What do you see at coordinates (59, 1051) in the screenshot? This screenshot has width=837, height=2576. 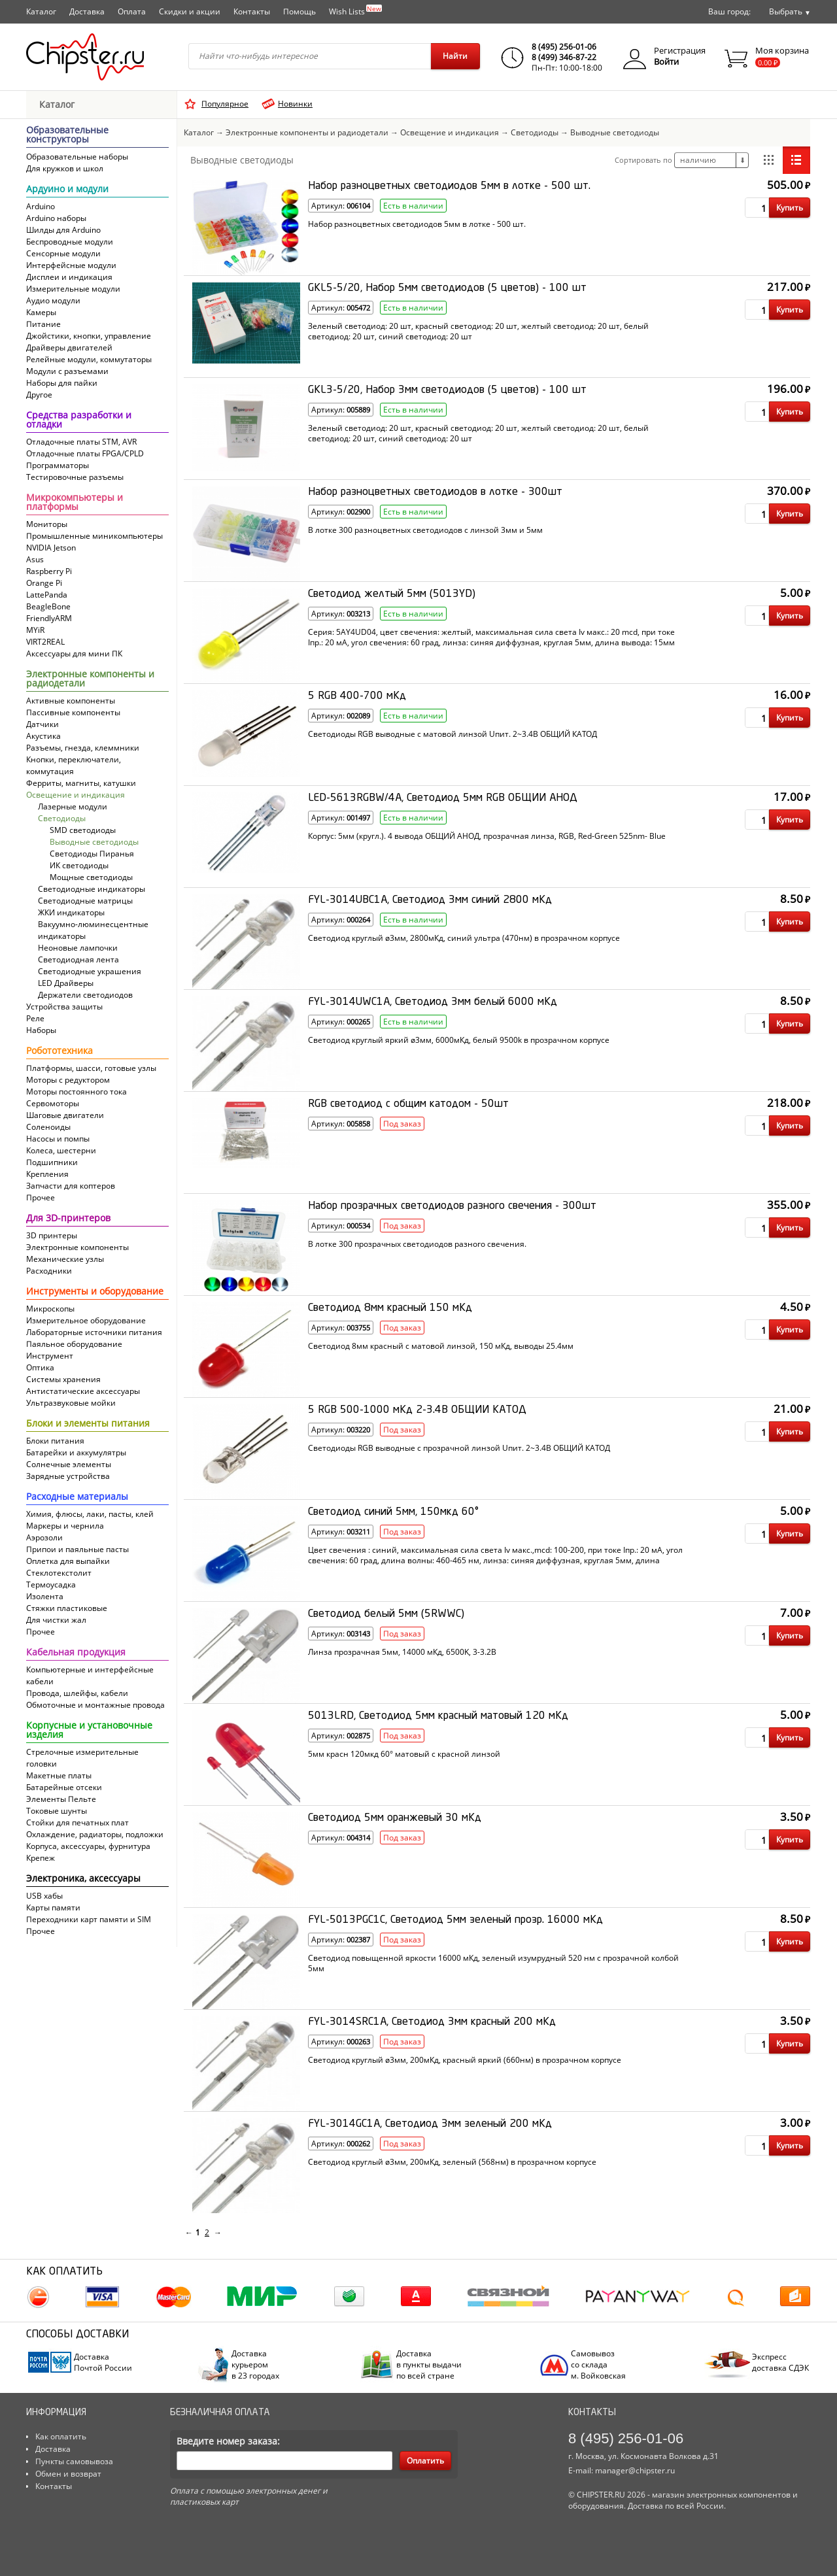 I see `Робототехника` at bounding box center [59, 1051].